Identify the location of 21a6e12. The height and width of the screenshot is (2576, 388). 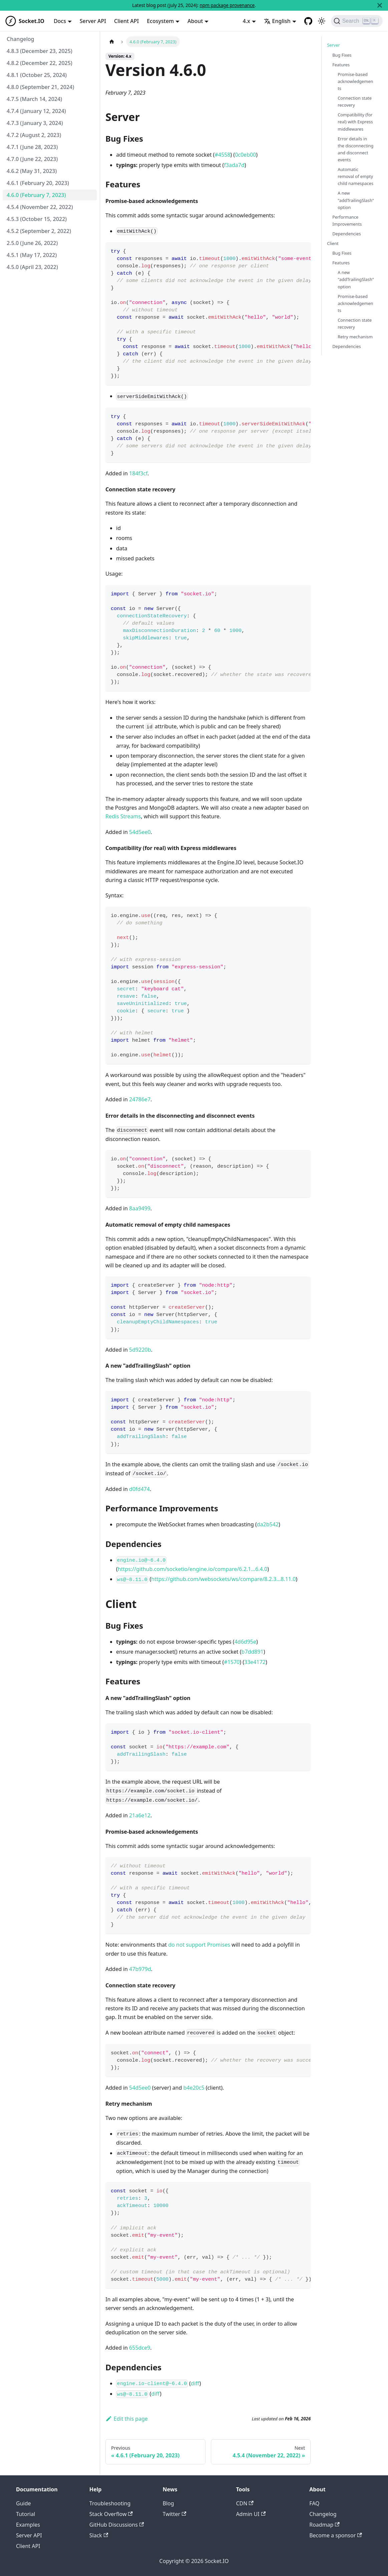
(139, 1815).